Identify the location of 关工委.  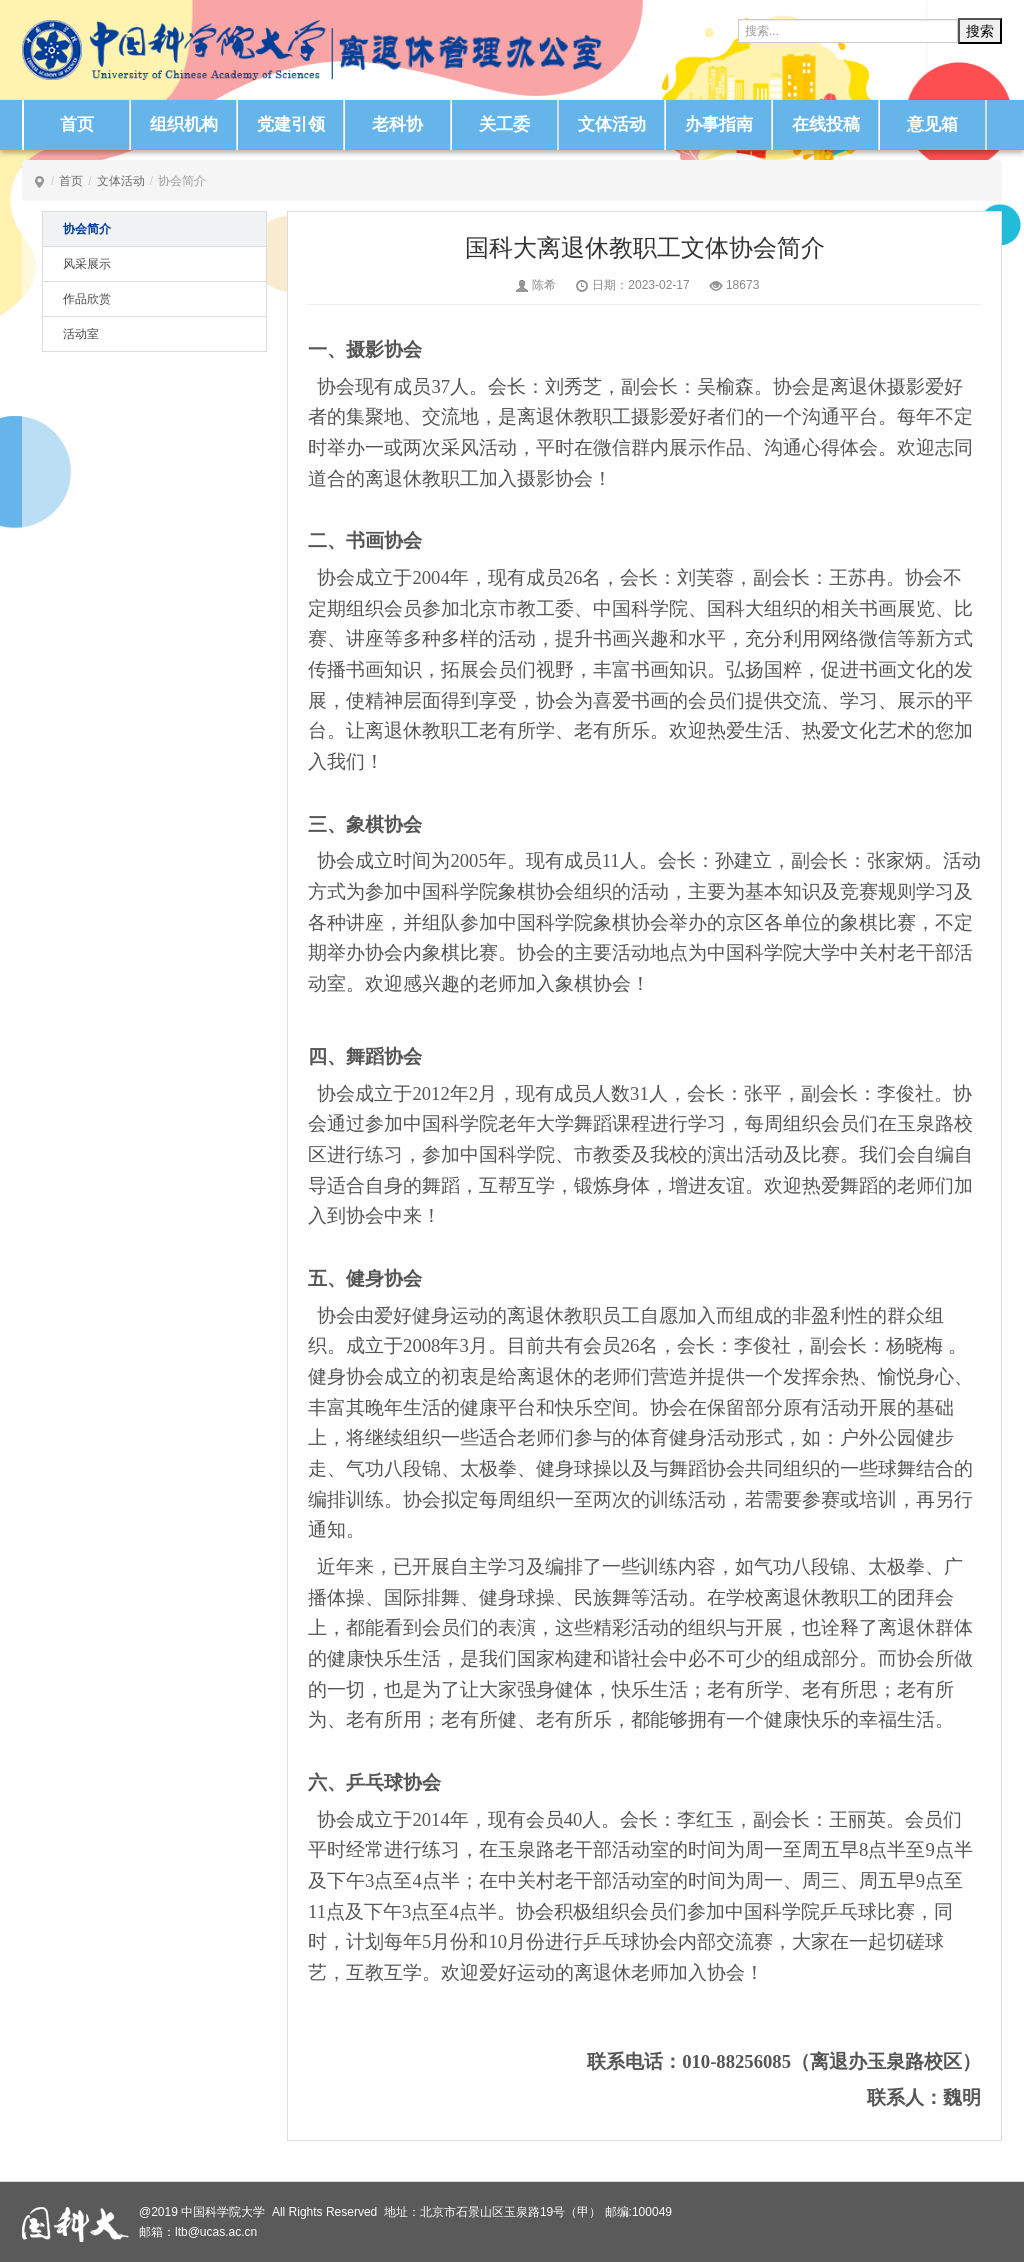
(504, 124).